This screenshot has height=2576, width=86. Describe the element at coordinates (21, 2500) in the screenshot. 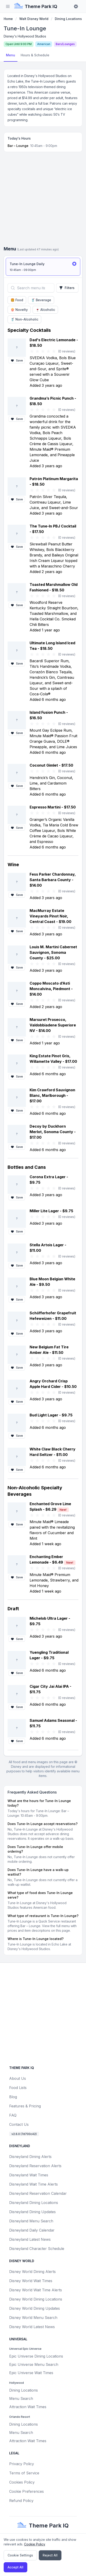

I see `Refund Policy` at that location.